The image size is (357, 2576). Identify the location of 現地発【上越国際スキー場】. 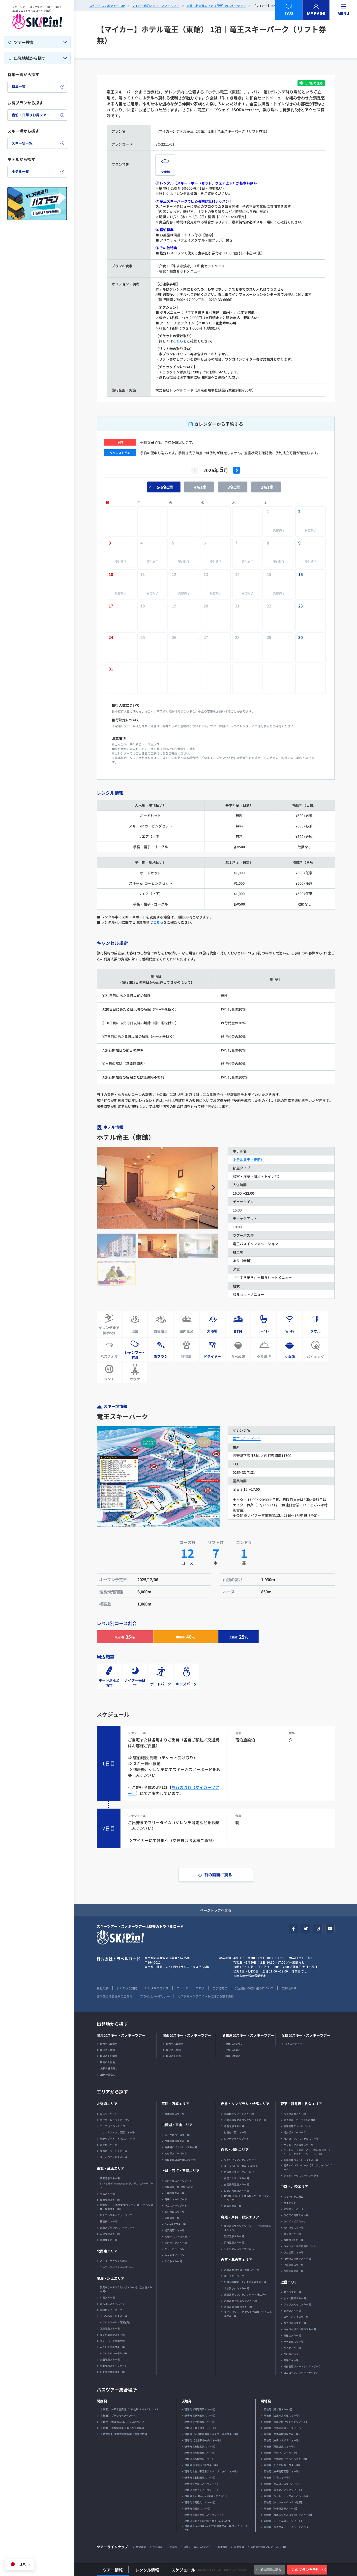
(200, 2477).